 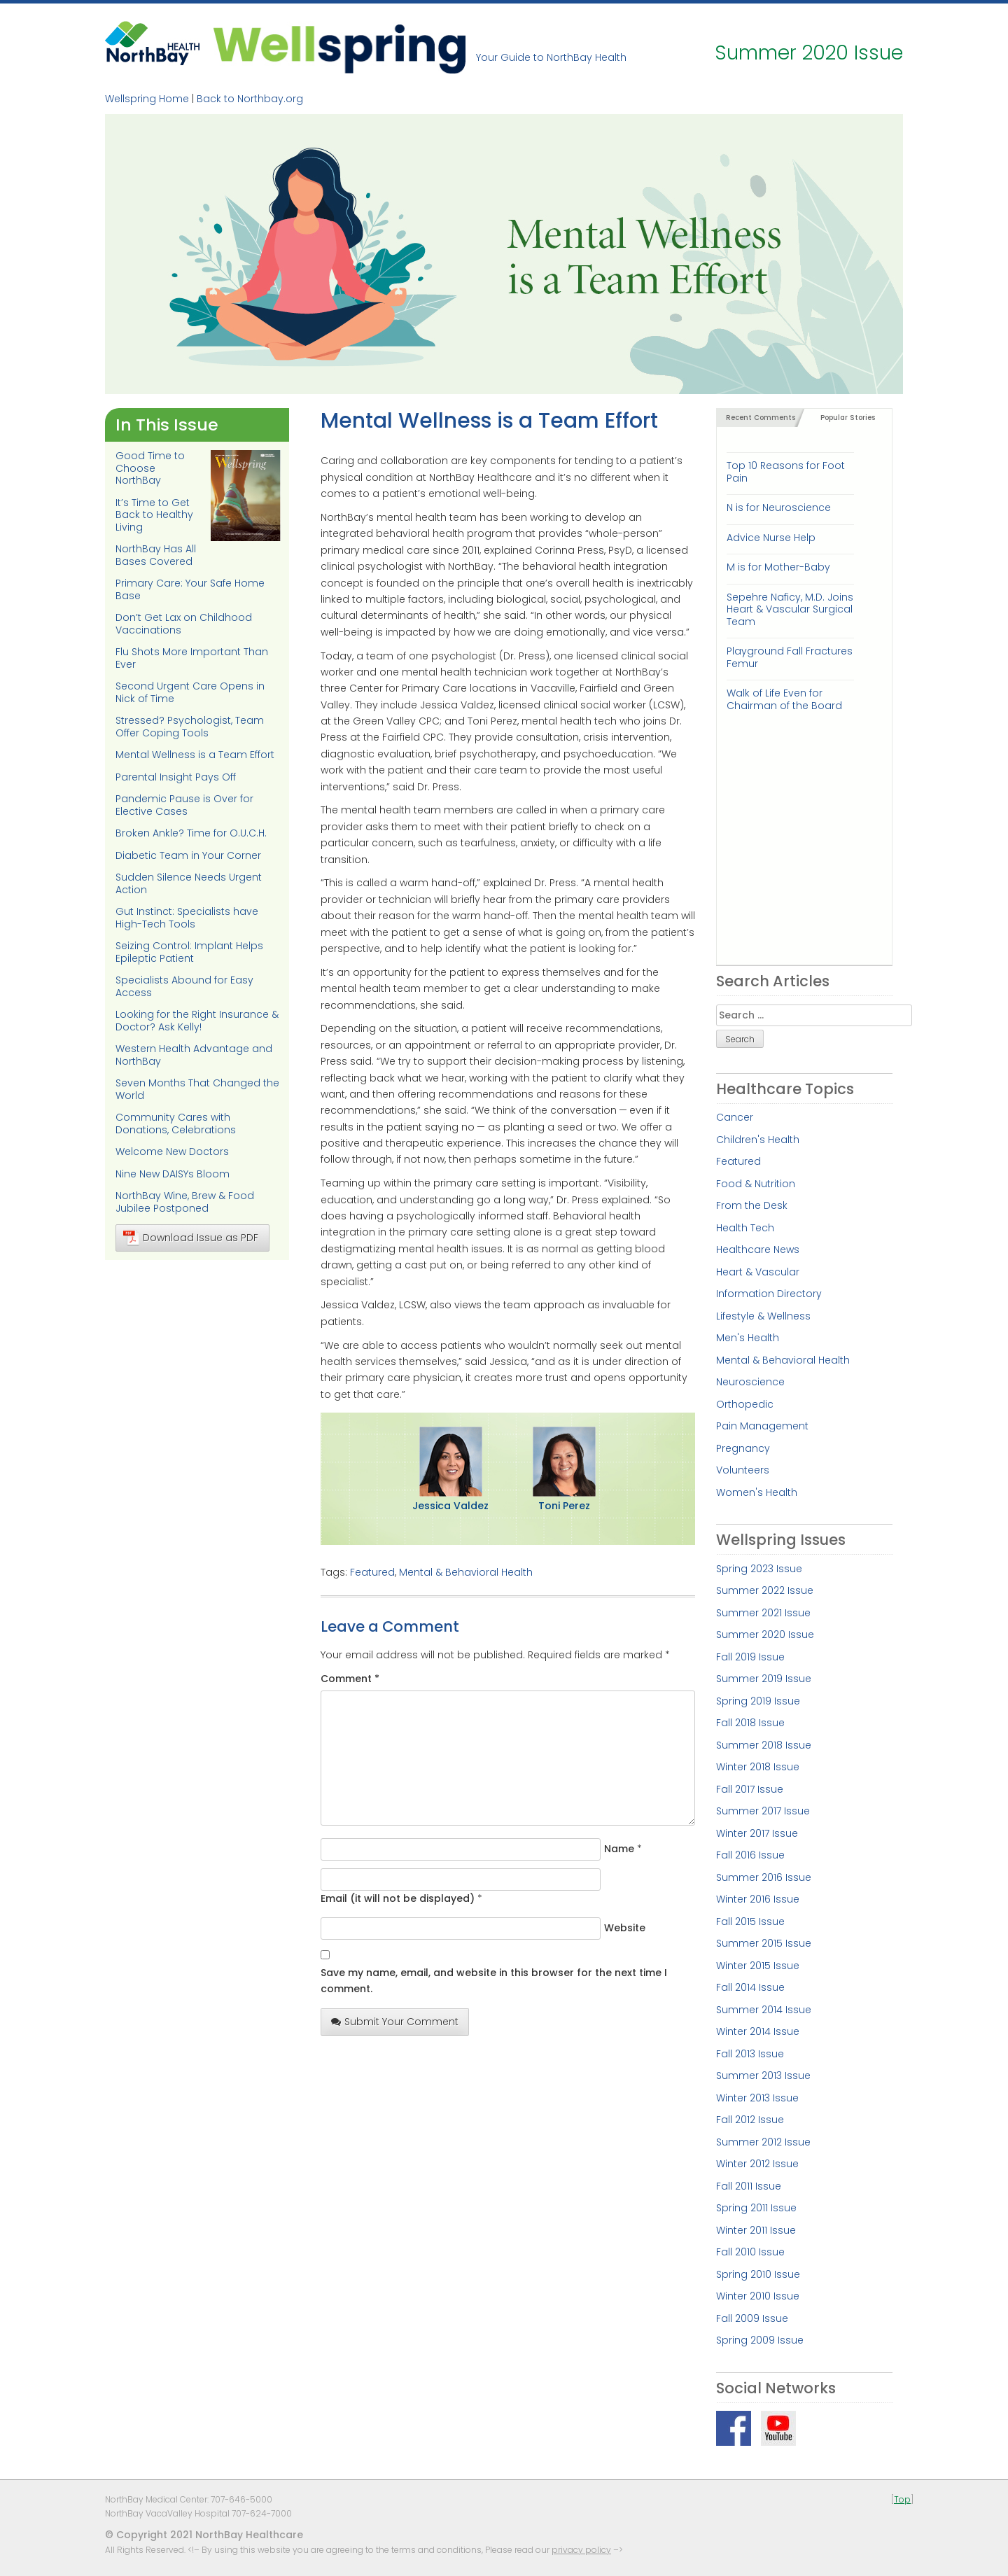 I want to click on Winter 2010 Issue, so click(x=757, y=2296).